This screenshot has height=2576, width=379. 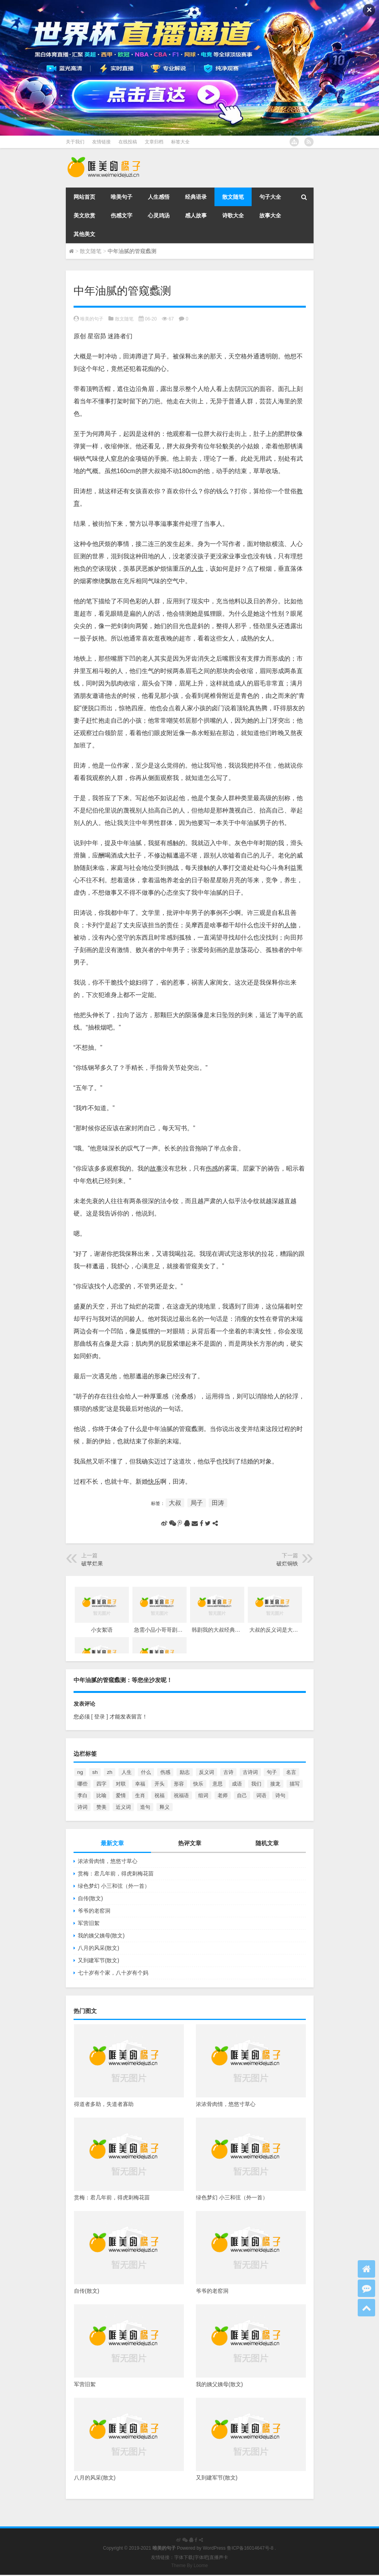 What do you see at coordinates (154, 142) in the screenshot?
I see `文章归档` at bounding box center [154, 142].